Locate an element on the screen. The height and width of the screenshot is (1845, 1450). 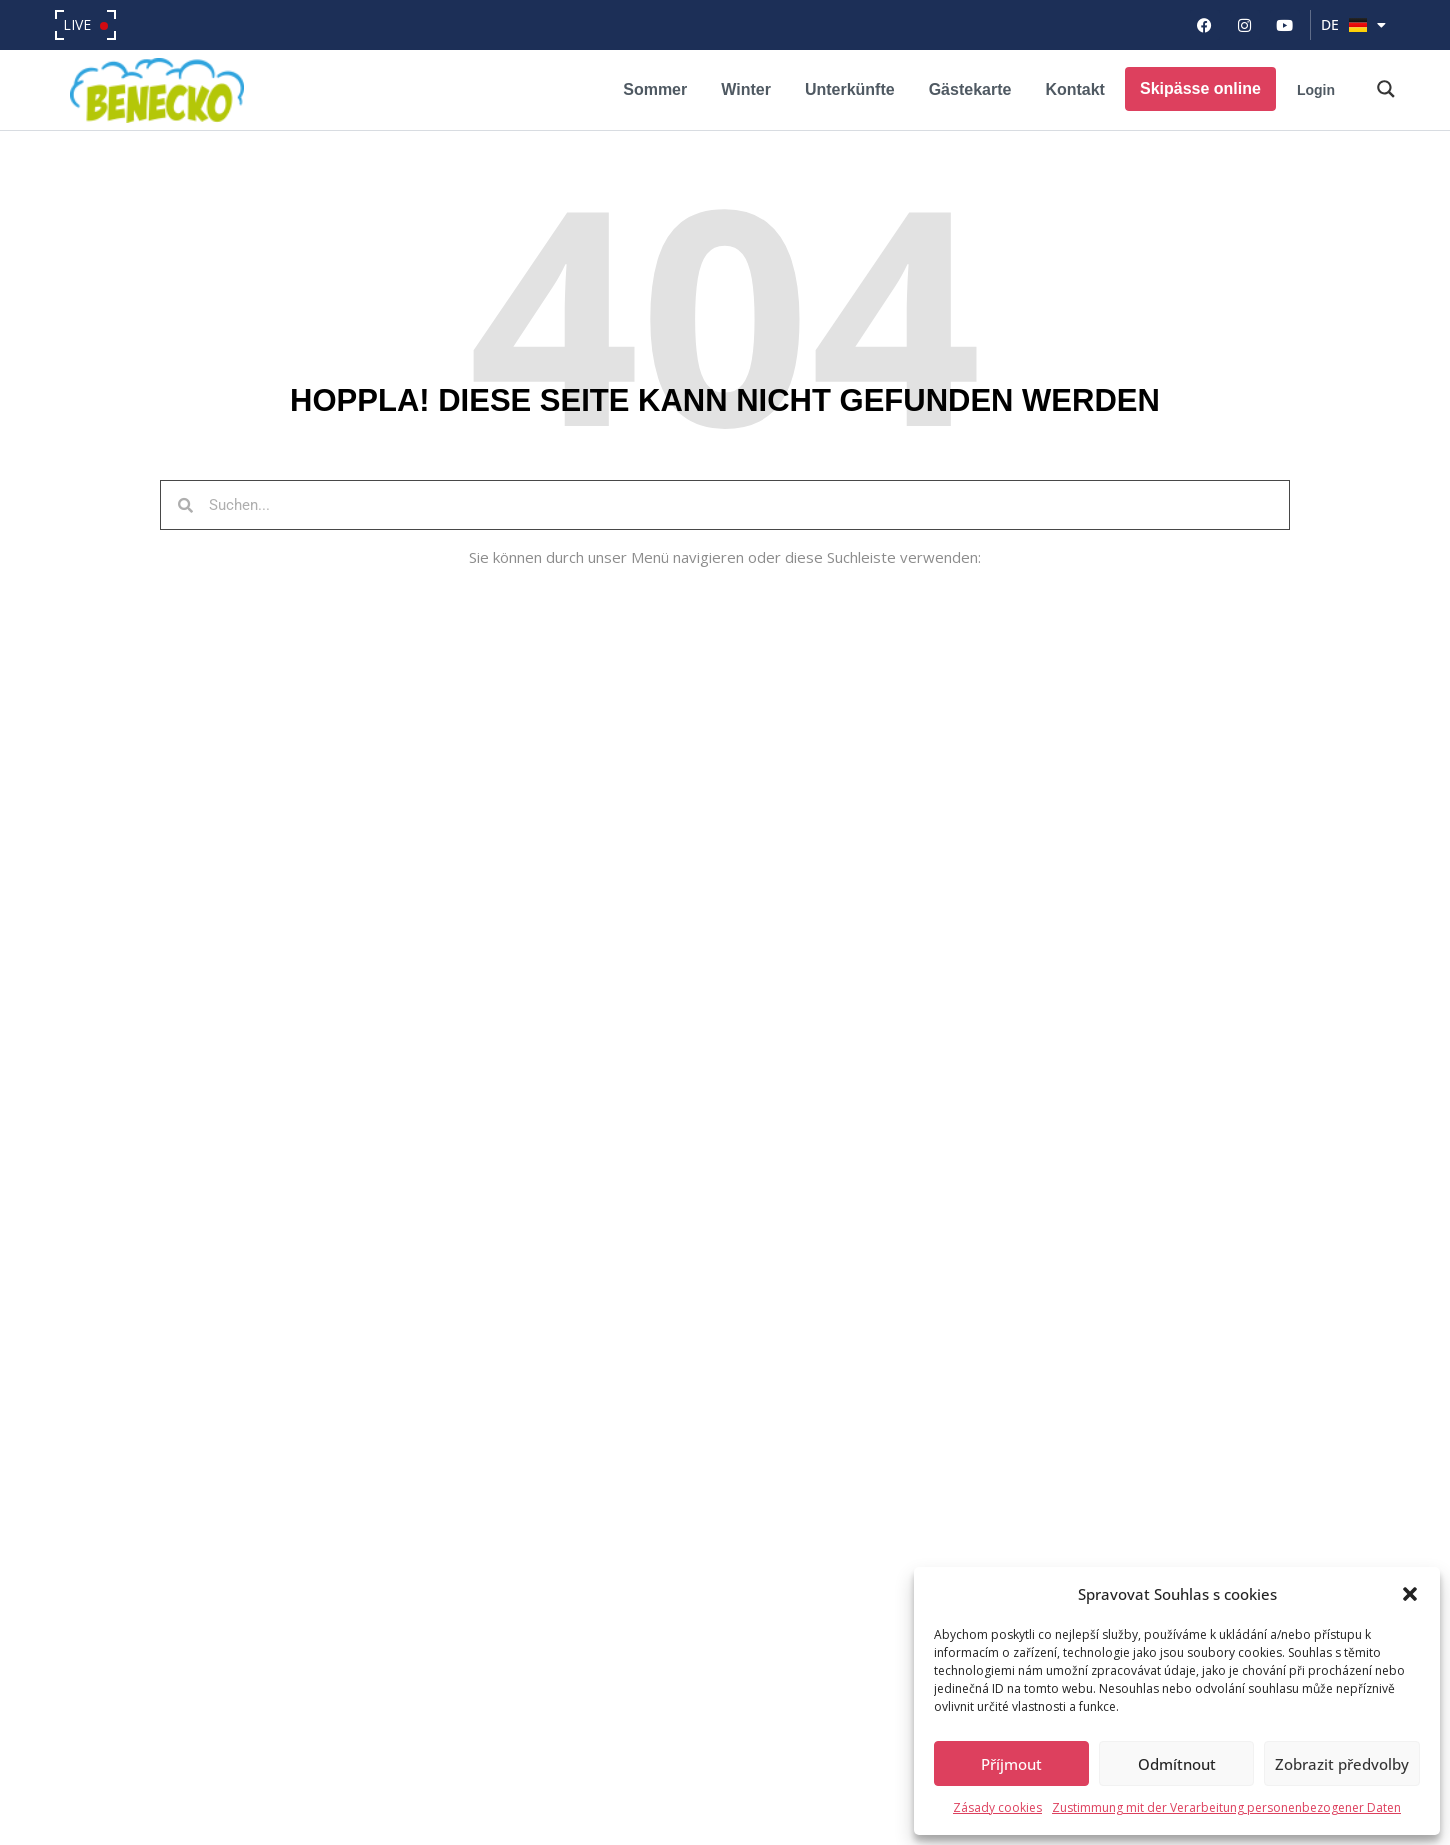
Zobrazit předvolby is located at coordinates (1342, 1764).